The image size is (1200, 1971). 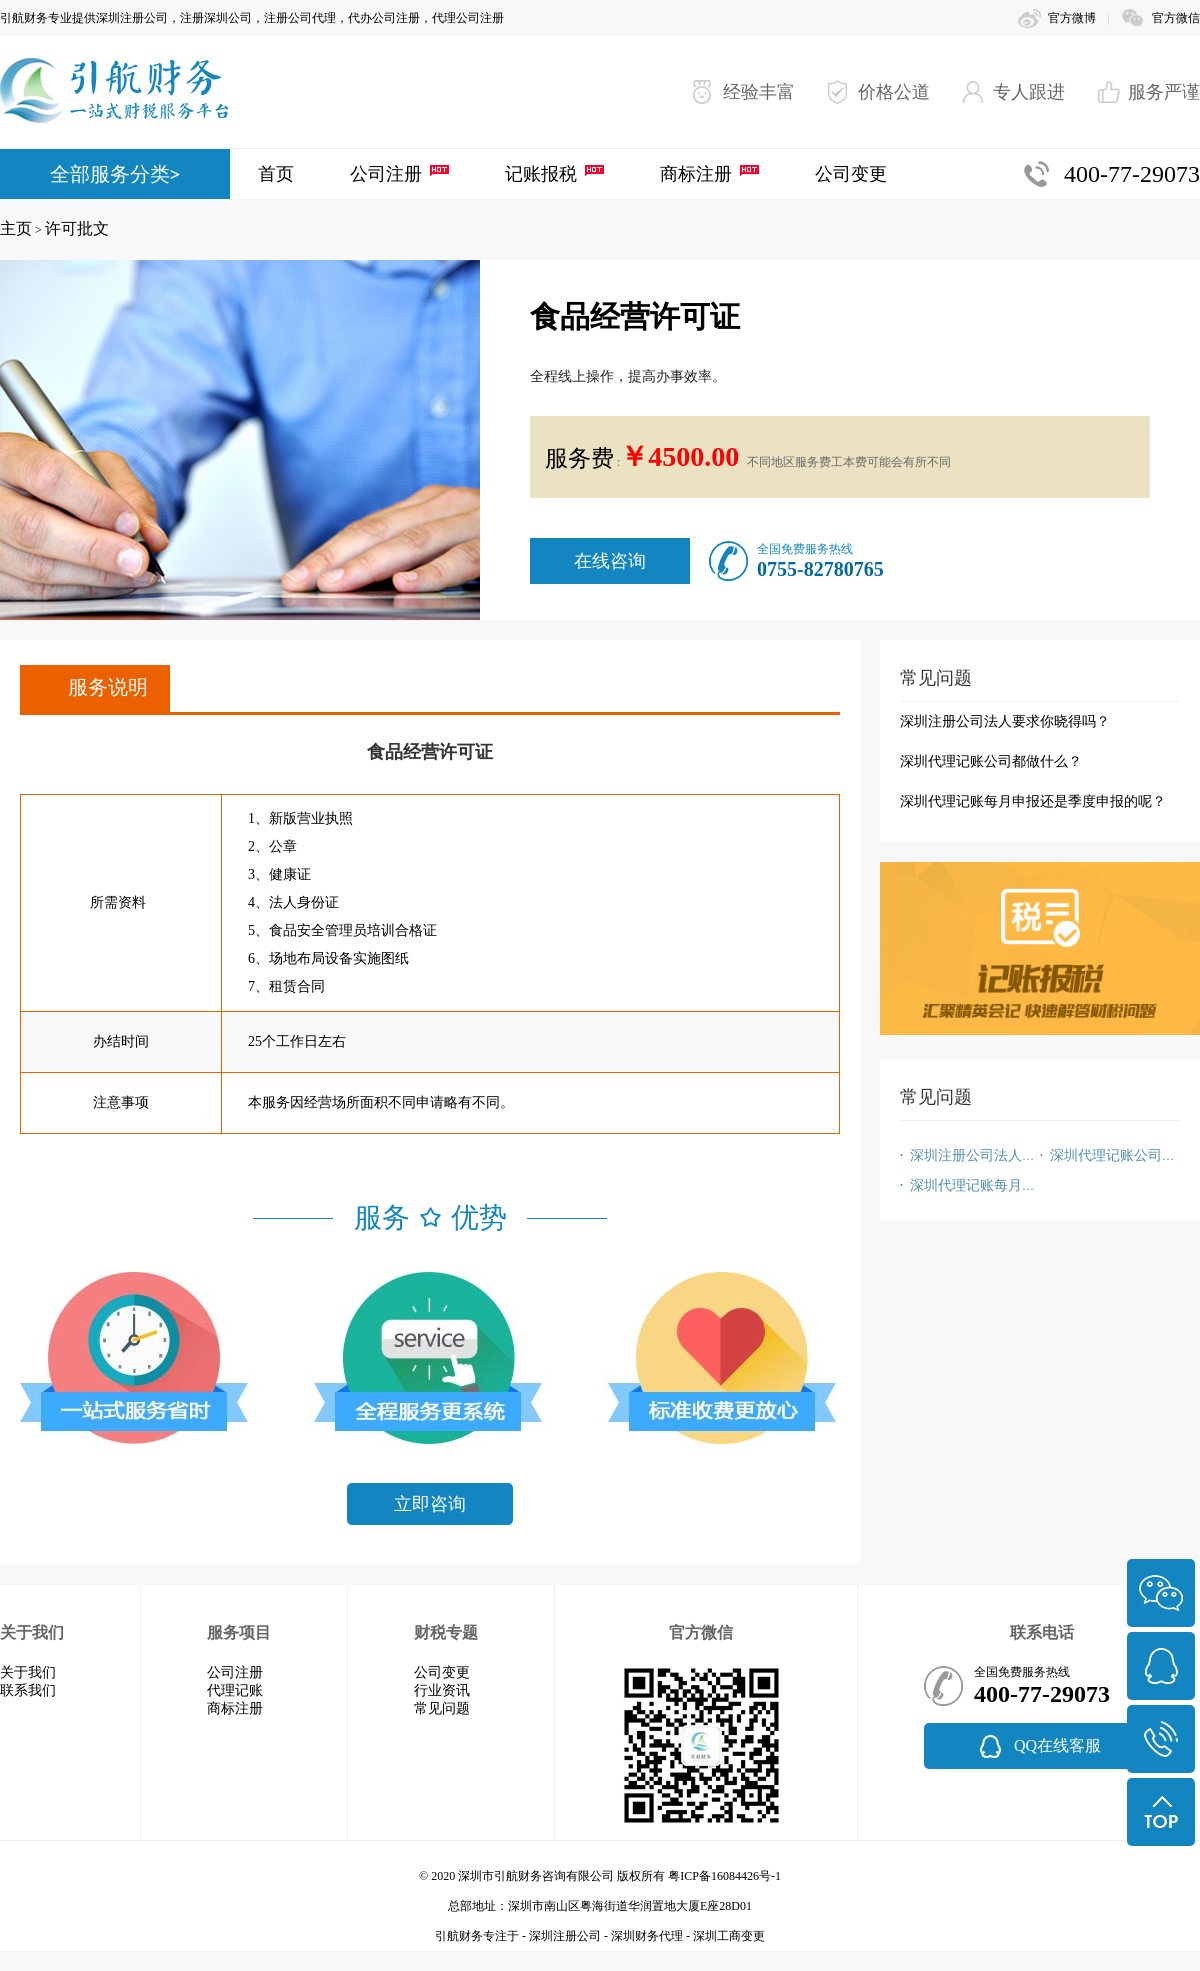 I want to click on 商标注册, so click(x=696, y=174).